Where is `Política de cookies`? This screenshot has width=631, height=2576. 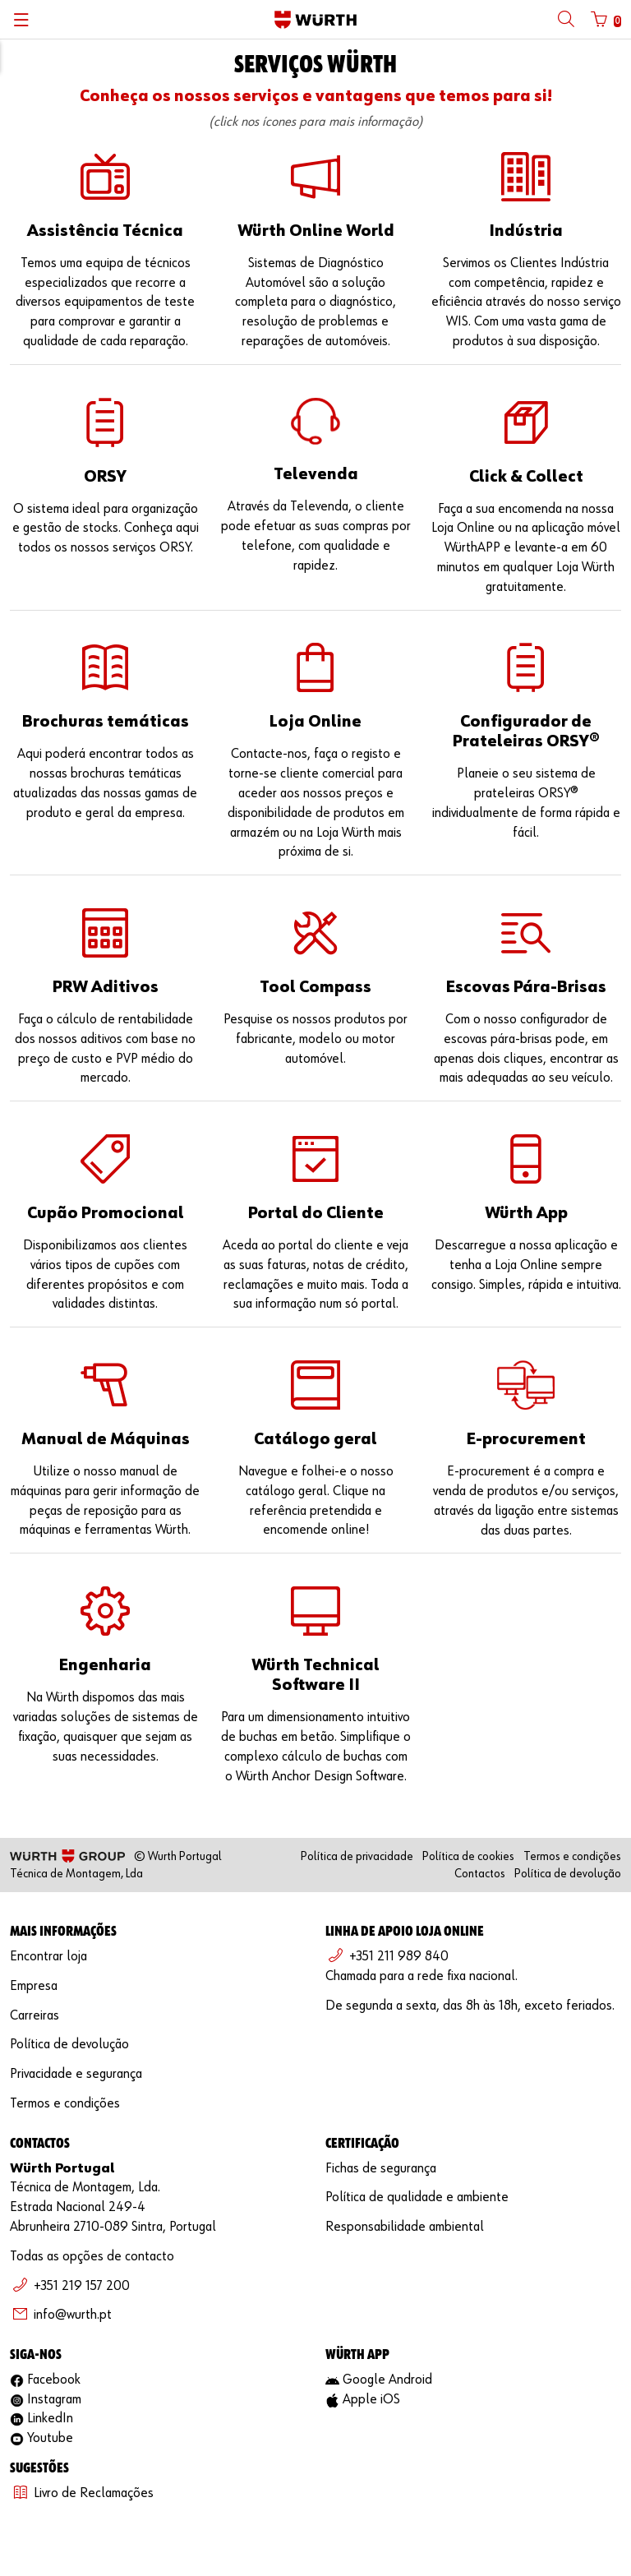 Política de cookies is located at coordinates (468, 1856).